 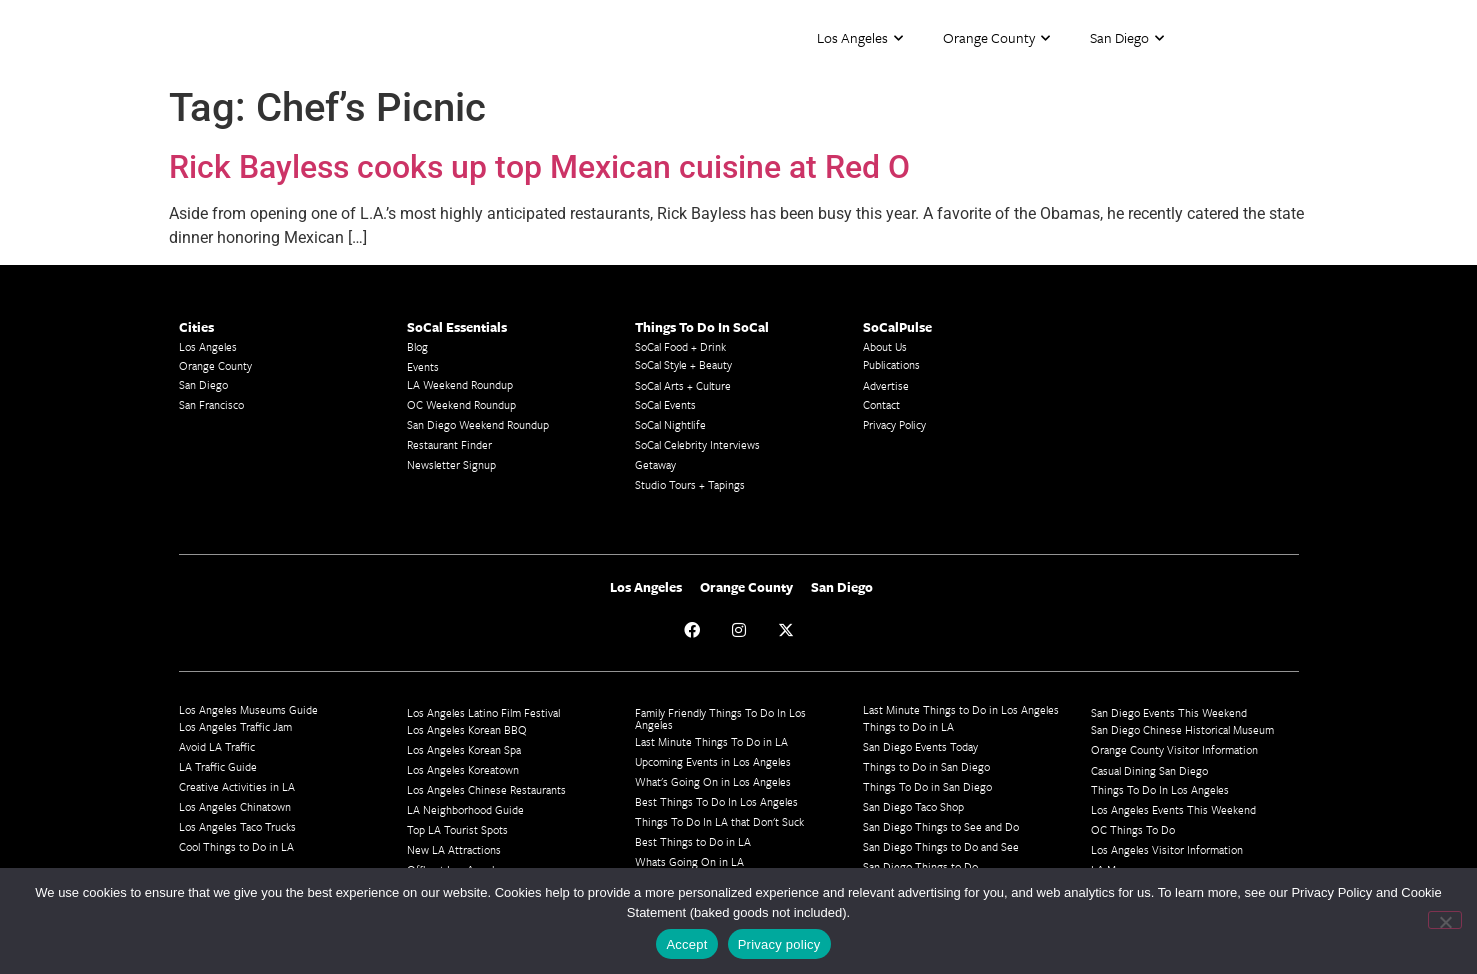 I want to click on Best Things to Do in LA, so click(x=693, y=841).